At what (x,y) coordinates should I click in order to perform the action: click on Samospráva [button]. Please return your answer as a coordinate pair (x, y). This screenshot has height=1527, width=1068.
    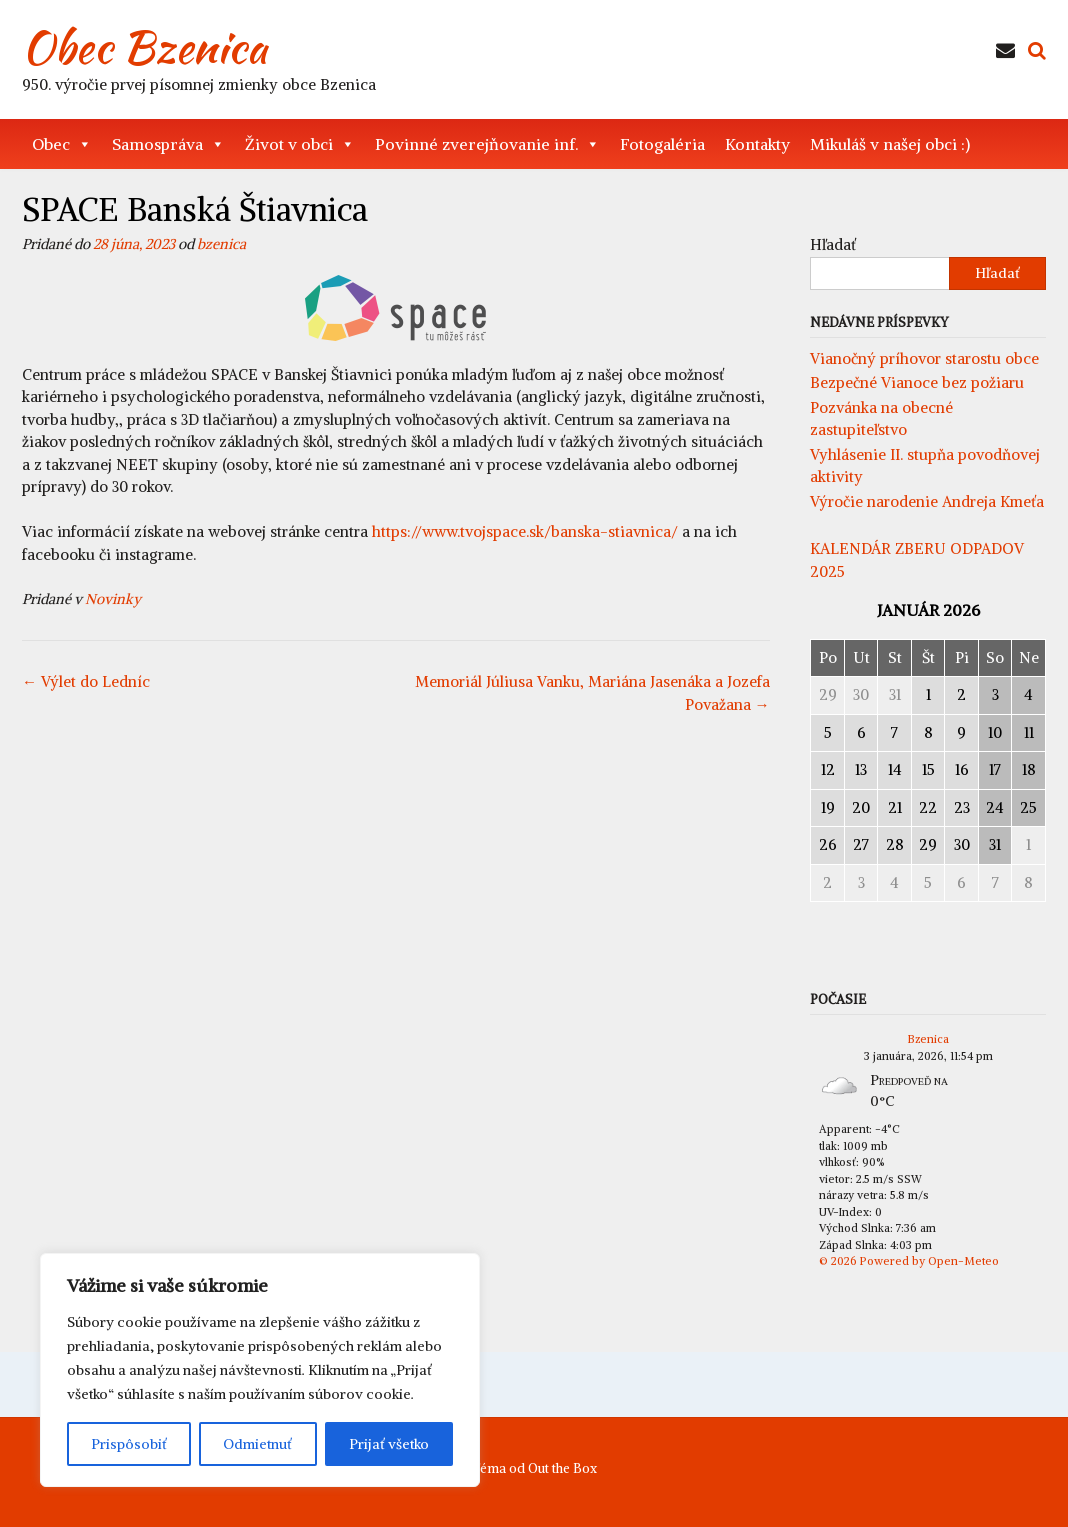
    Looking at the image, I should click on (168, 144).